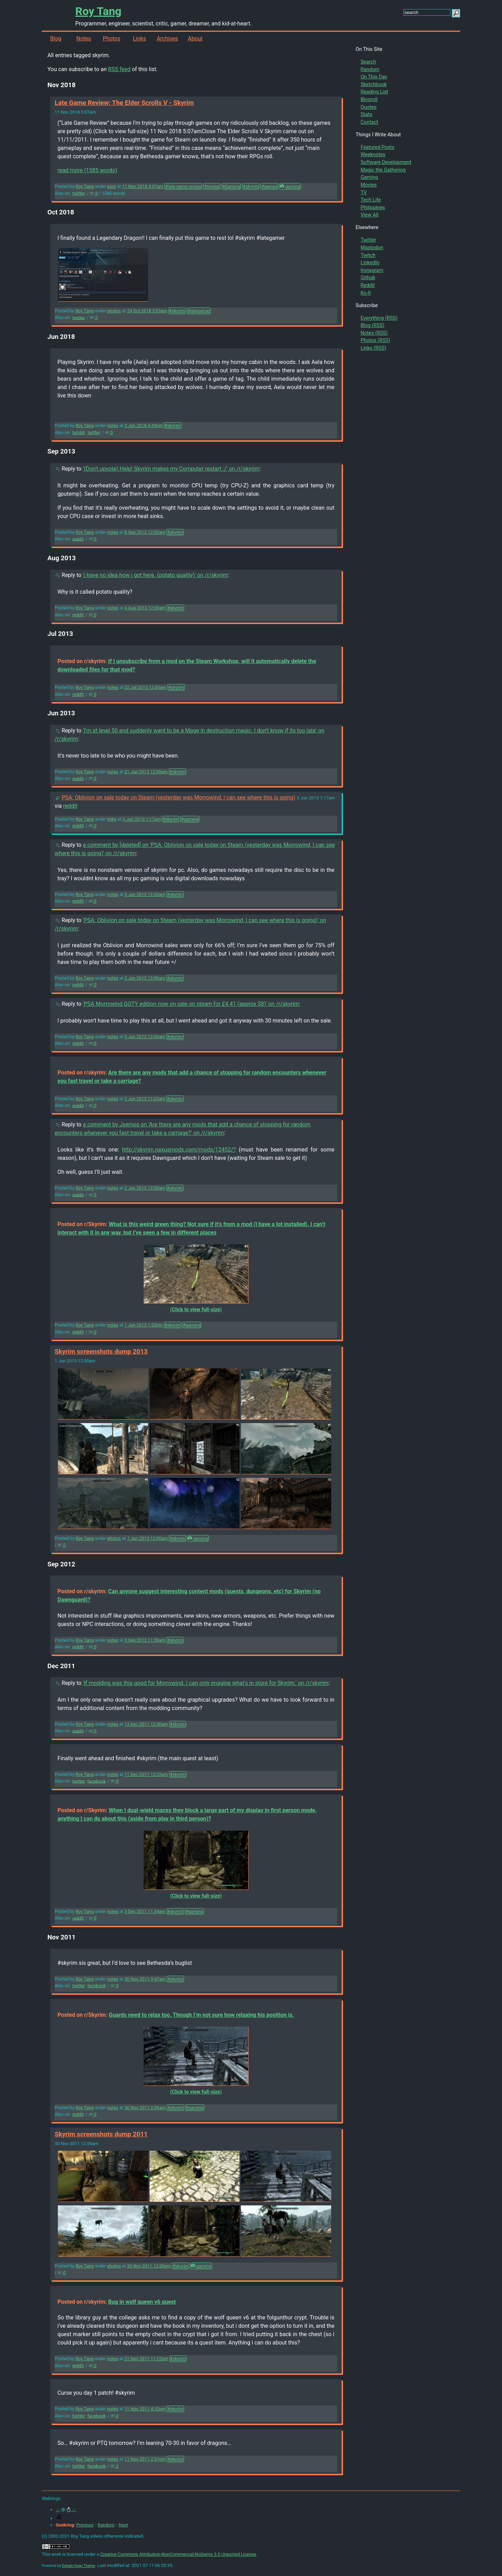 The width and height of the screenshot is (502, 2576). Describe the element at coordinates (369, 177) in the screenshot. I see `Gaming` at that location.